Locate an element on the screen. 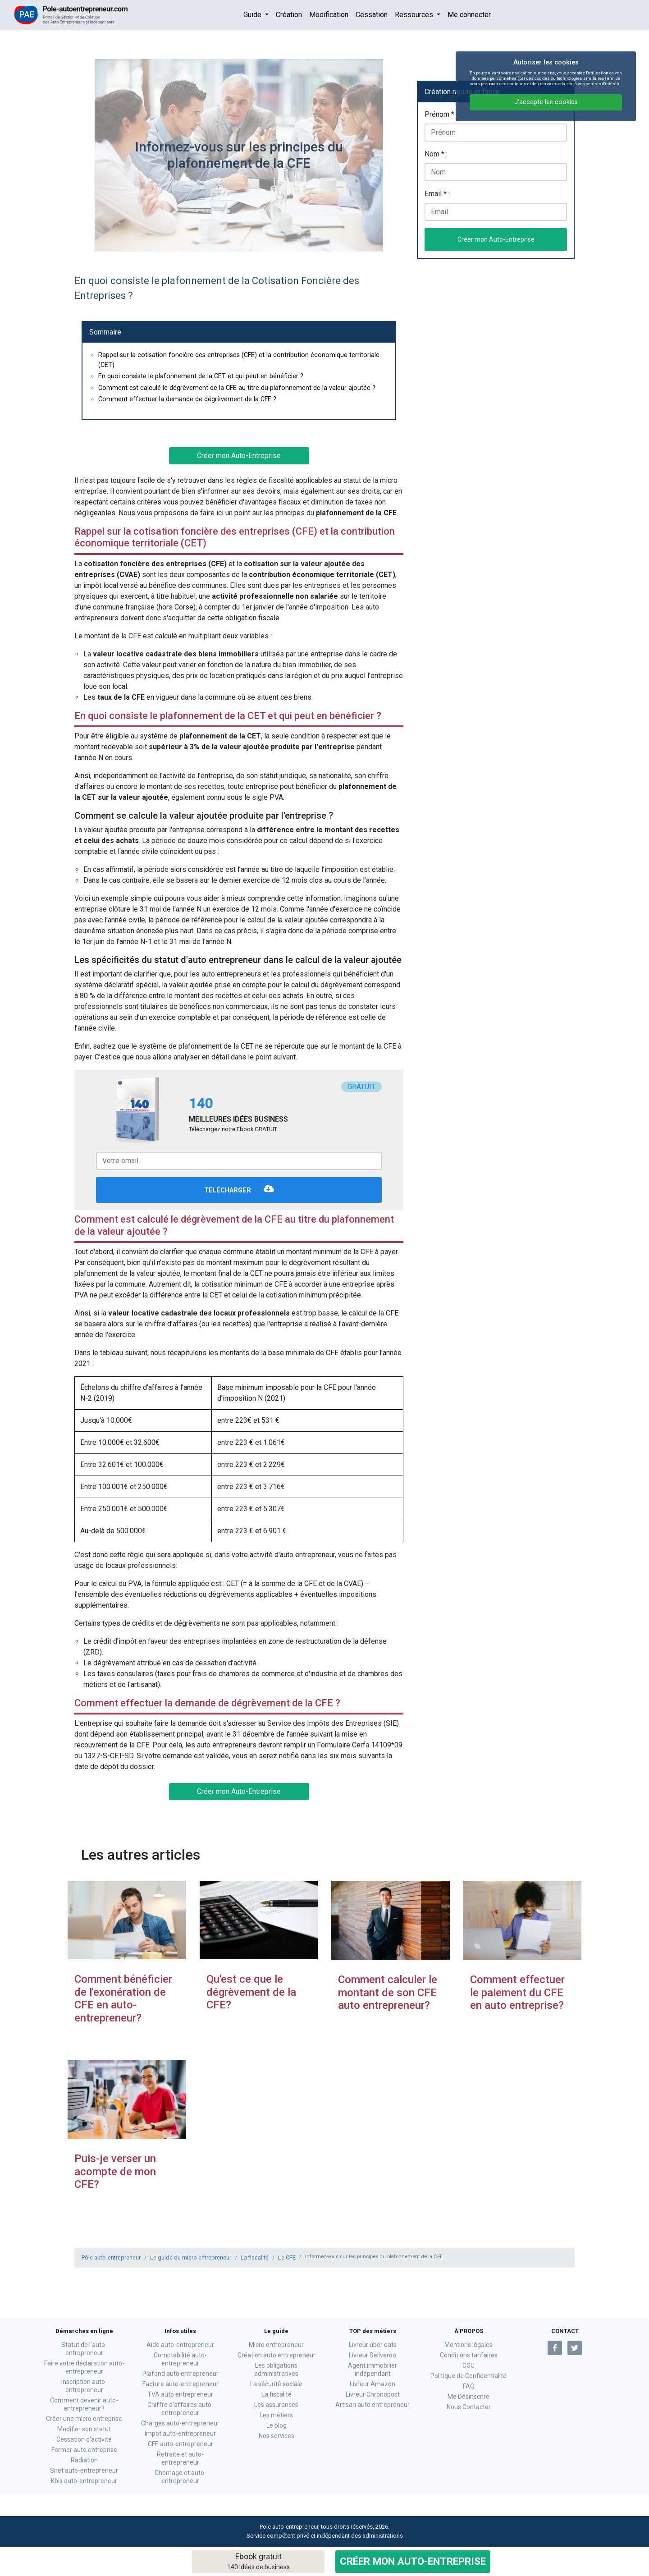 This screenshot has width=649, height=2576. Création is located at coordinates (289, 14).